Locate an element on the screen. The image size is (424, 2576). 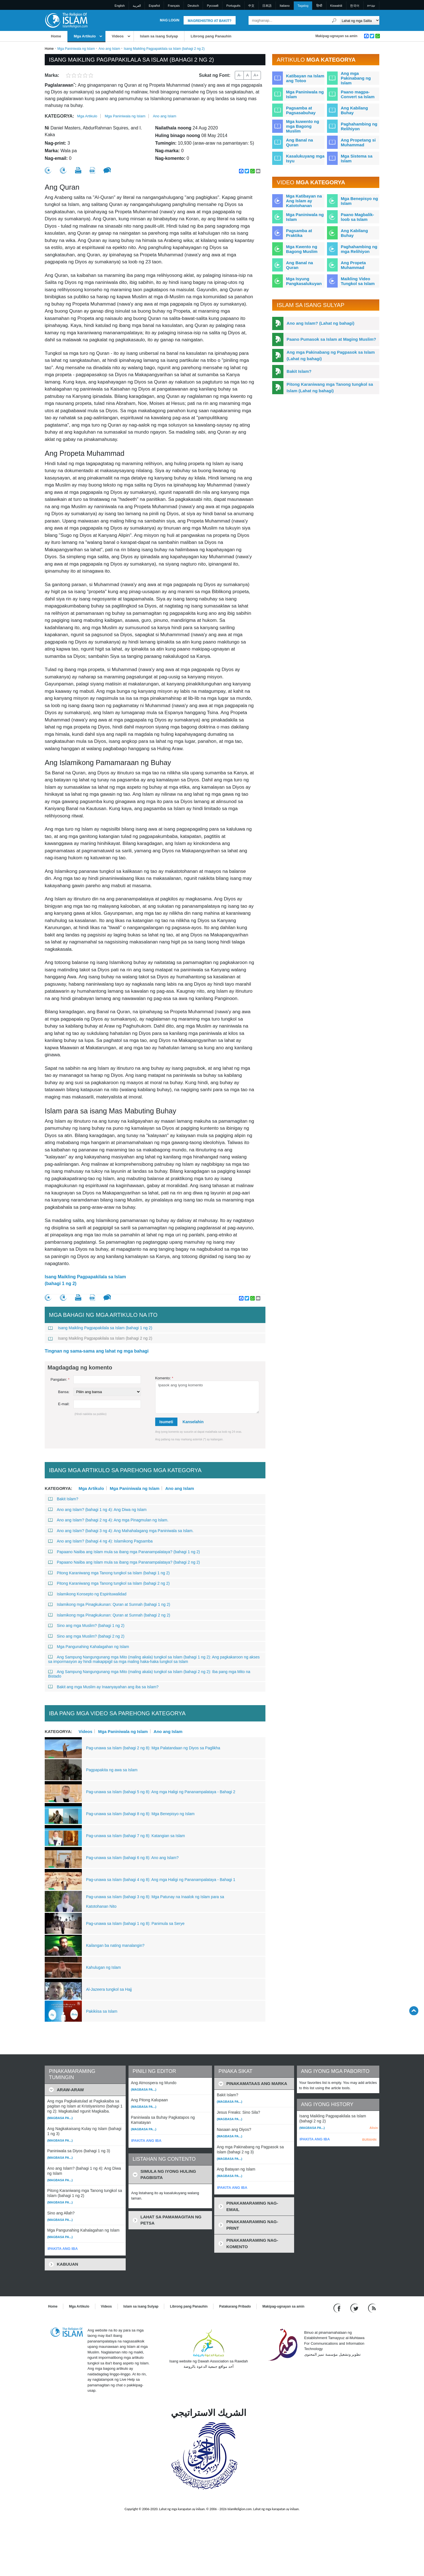
Pagsamba at Praktika is located at coordinates (299, 233).